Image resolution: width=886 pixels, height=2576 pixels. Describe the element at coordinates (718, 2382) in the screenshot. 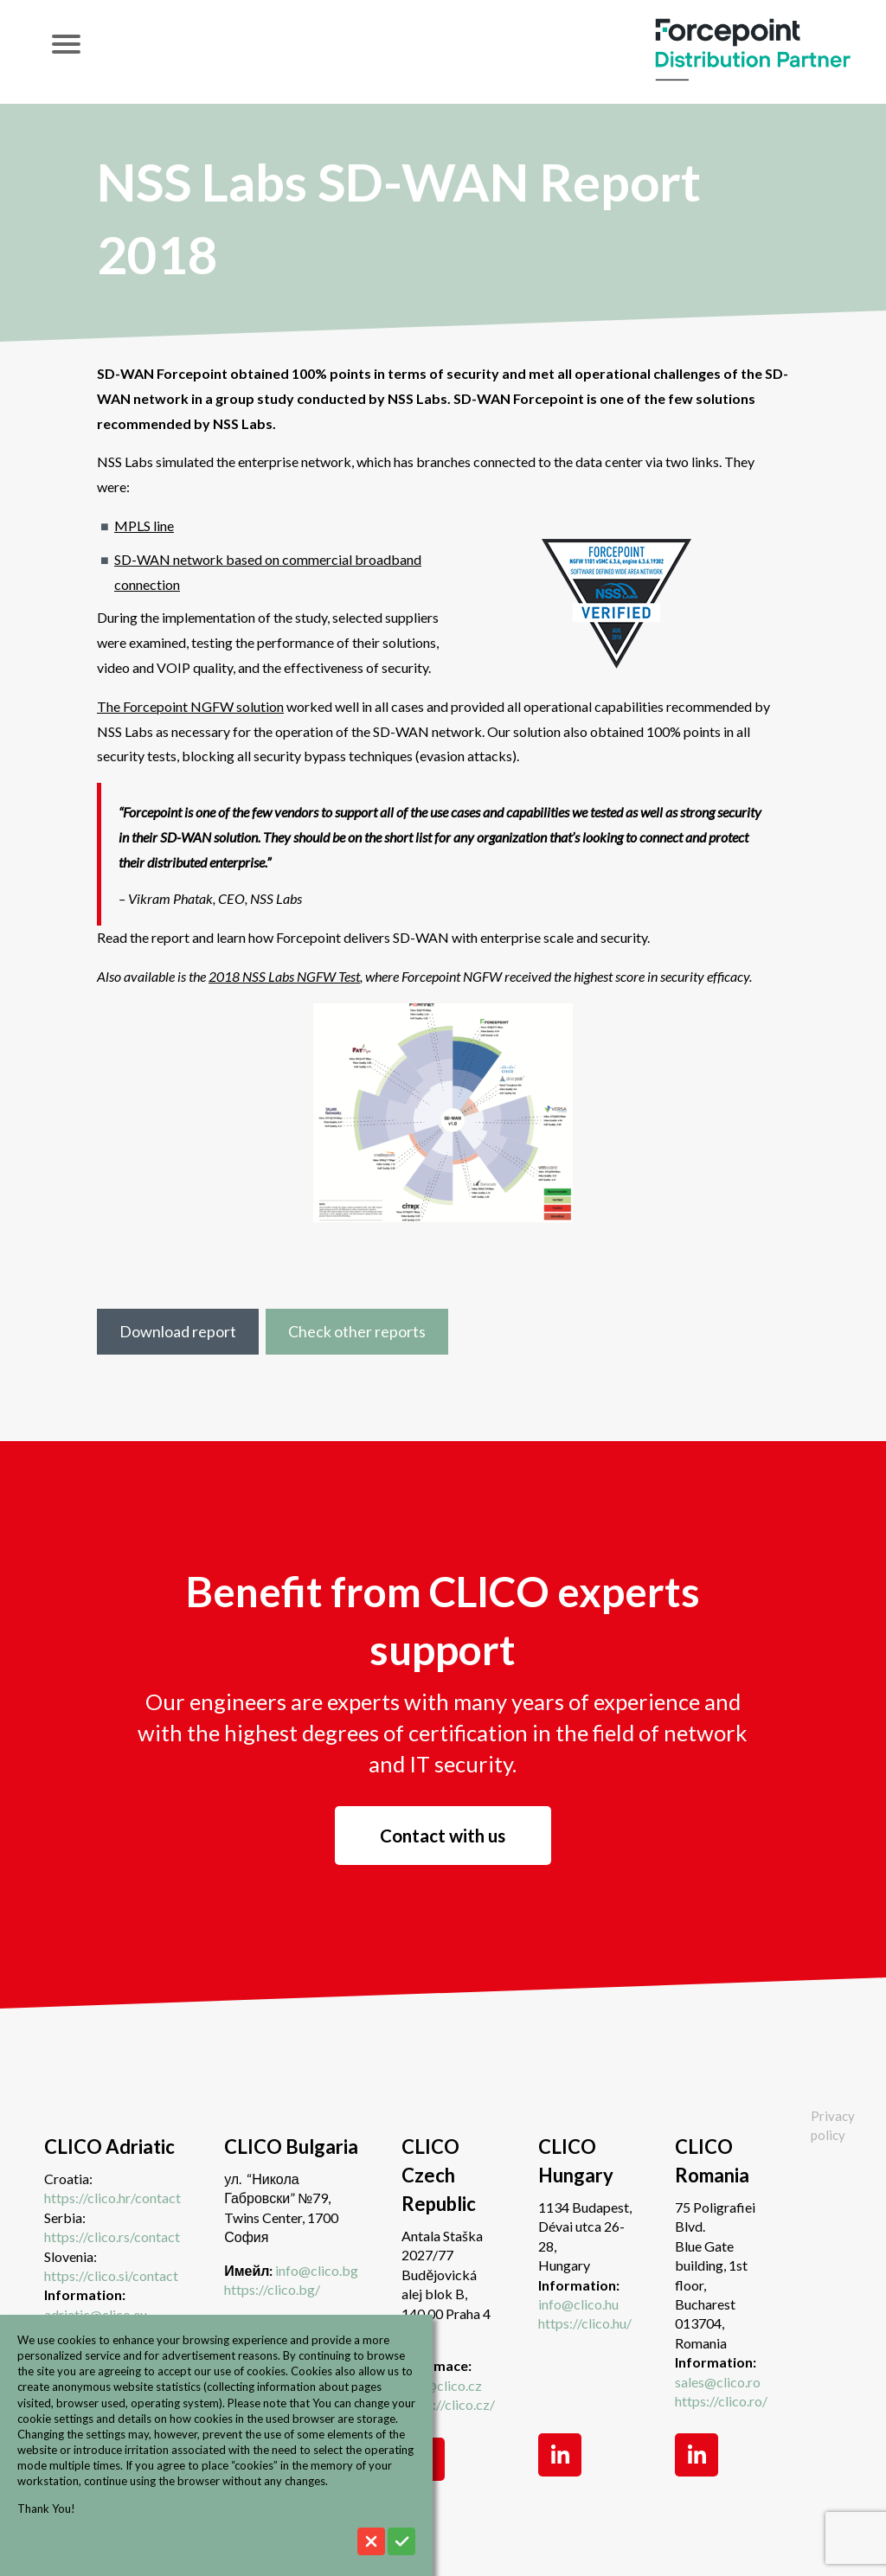

I see `sales@clico.ro` at that location.